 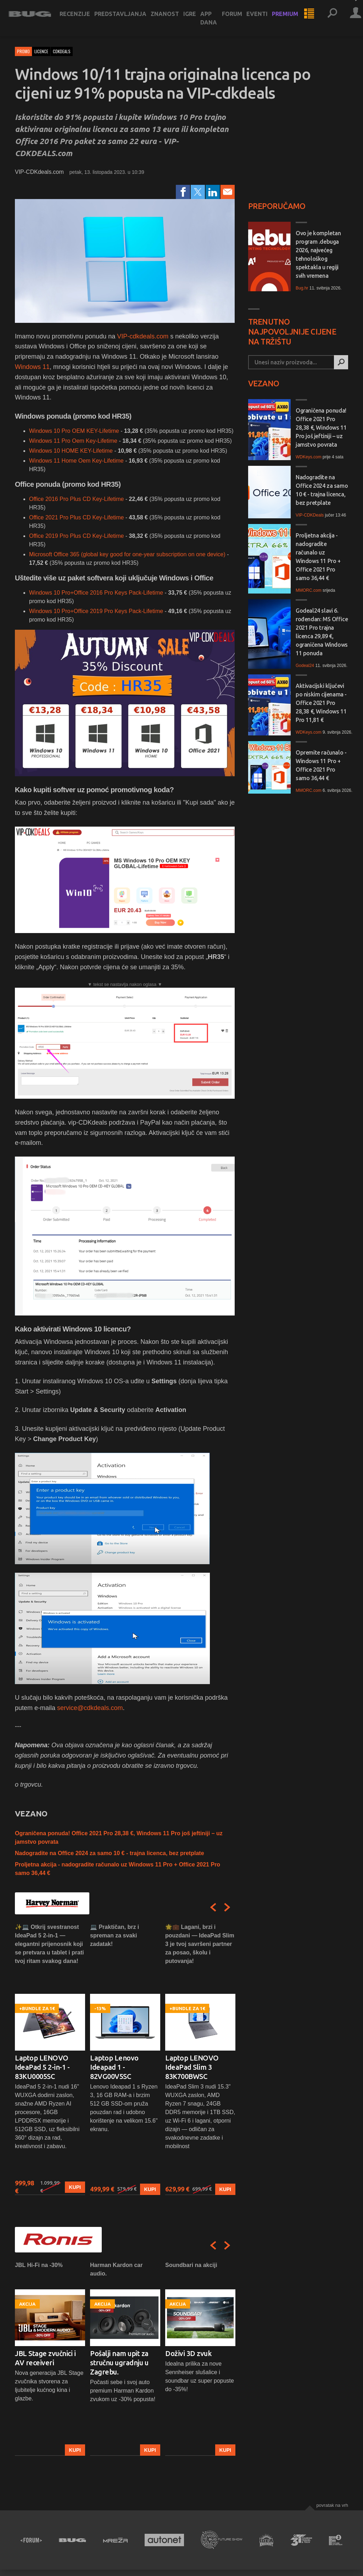 What do you see at coordinates (42, 2067) in the screenshot?
I see `Laptop LENOVO IdeaPad 5 2-in-1 - 83KU0005SC` at bounding box center [42, 2067].